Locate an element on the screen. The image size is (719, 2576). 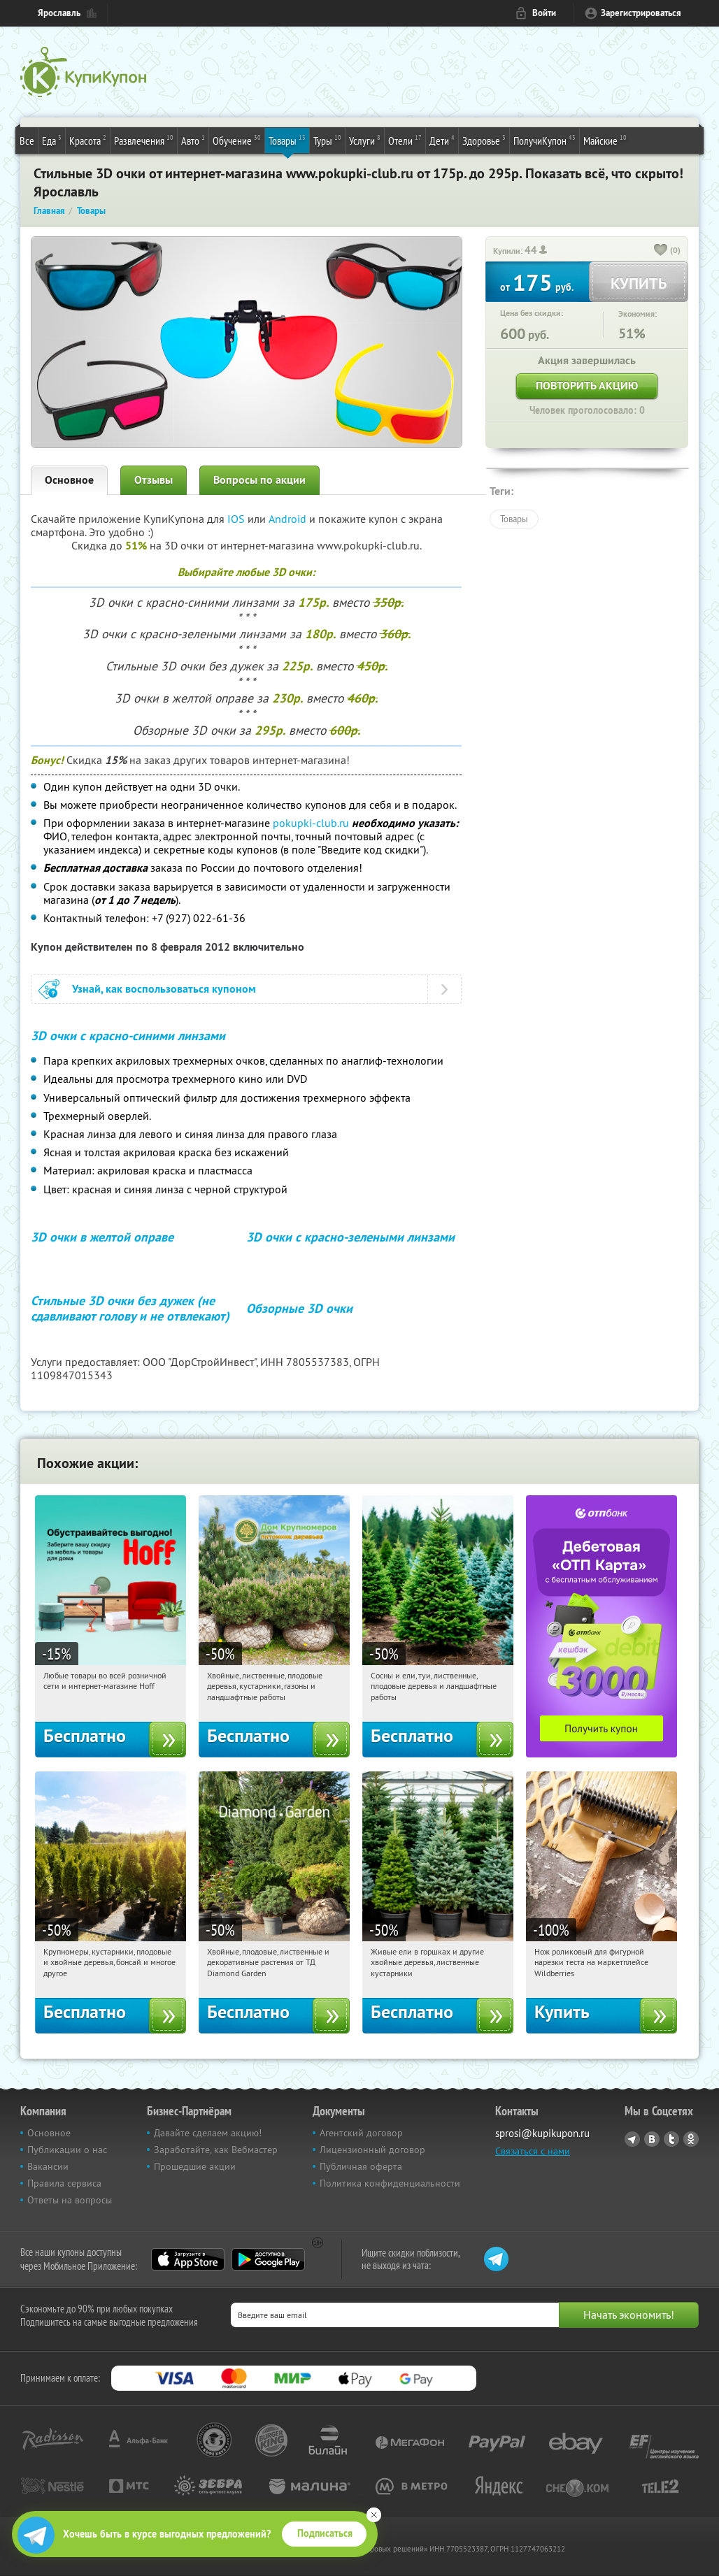
Товары is located at coordinates (287, 139).